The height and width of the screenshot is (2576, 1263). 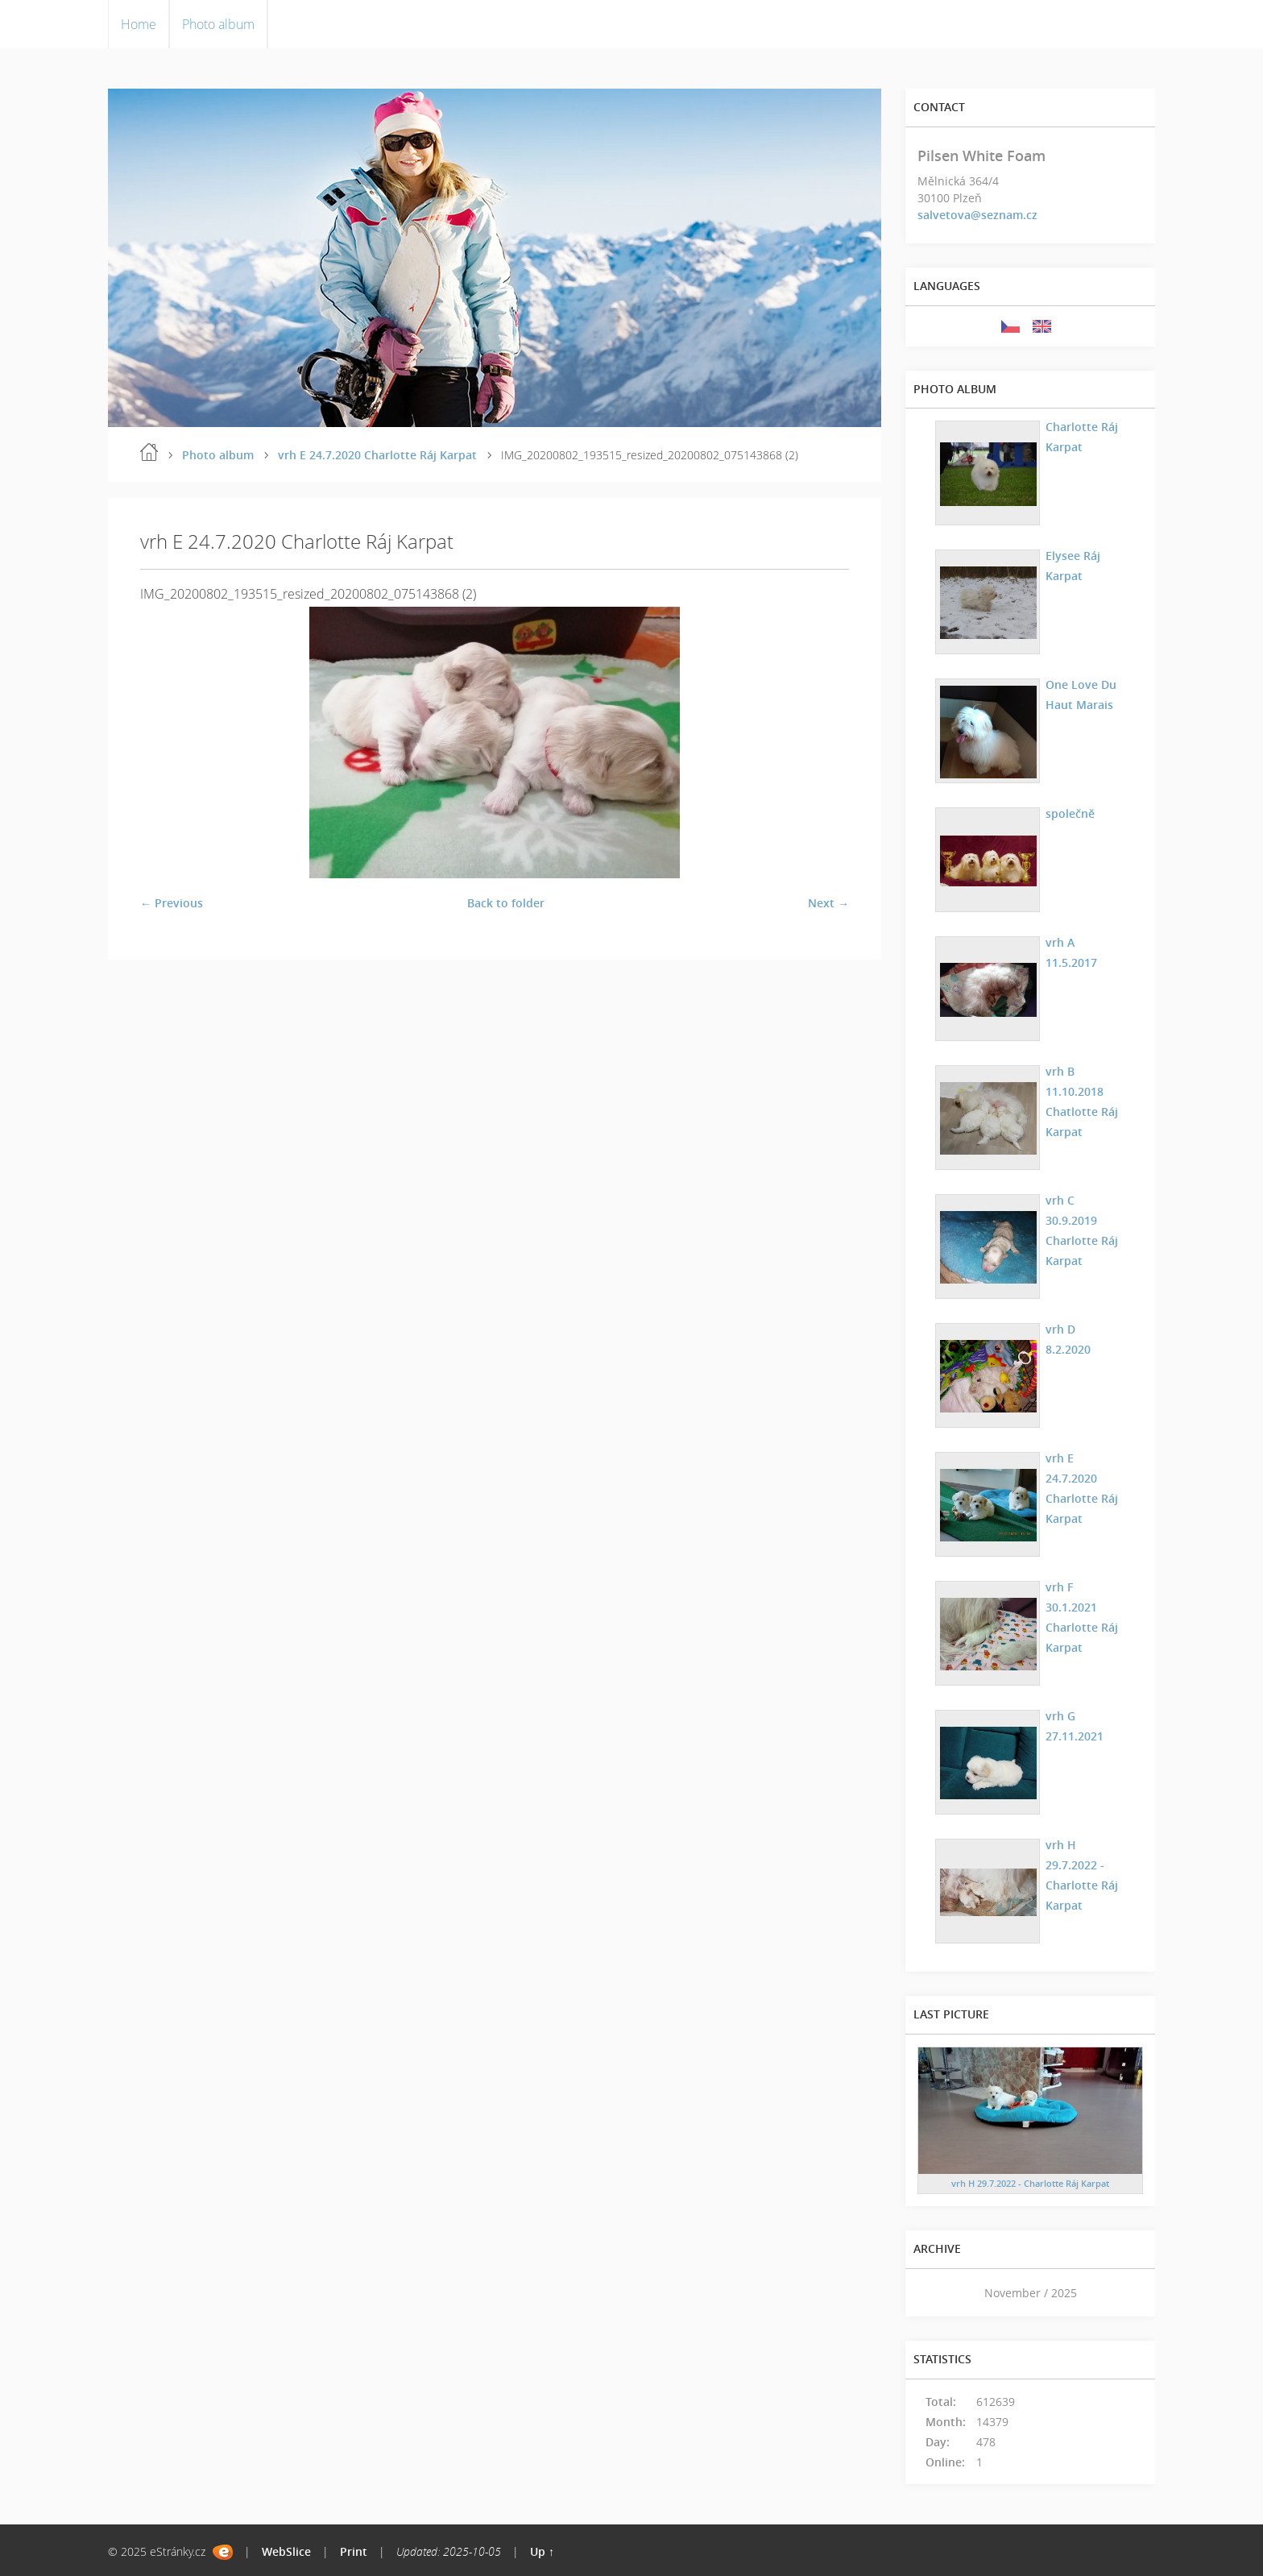 I want to click on Back to folder, so click(x=506, y=903).